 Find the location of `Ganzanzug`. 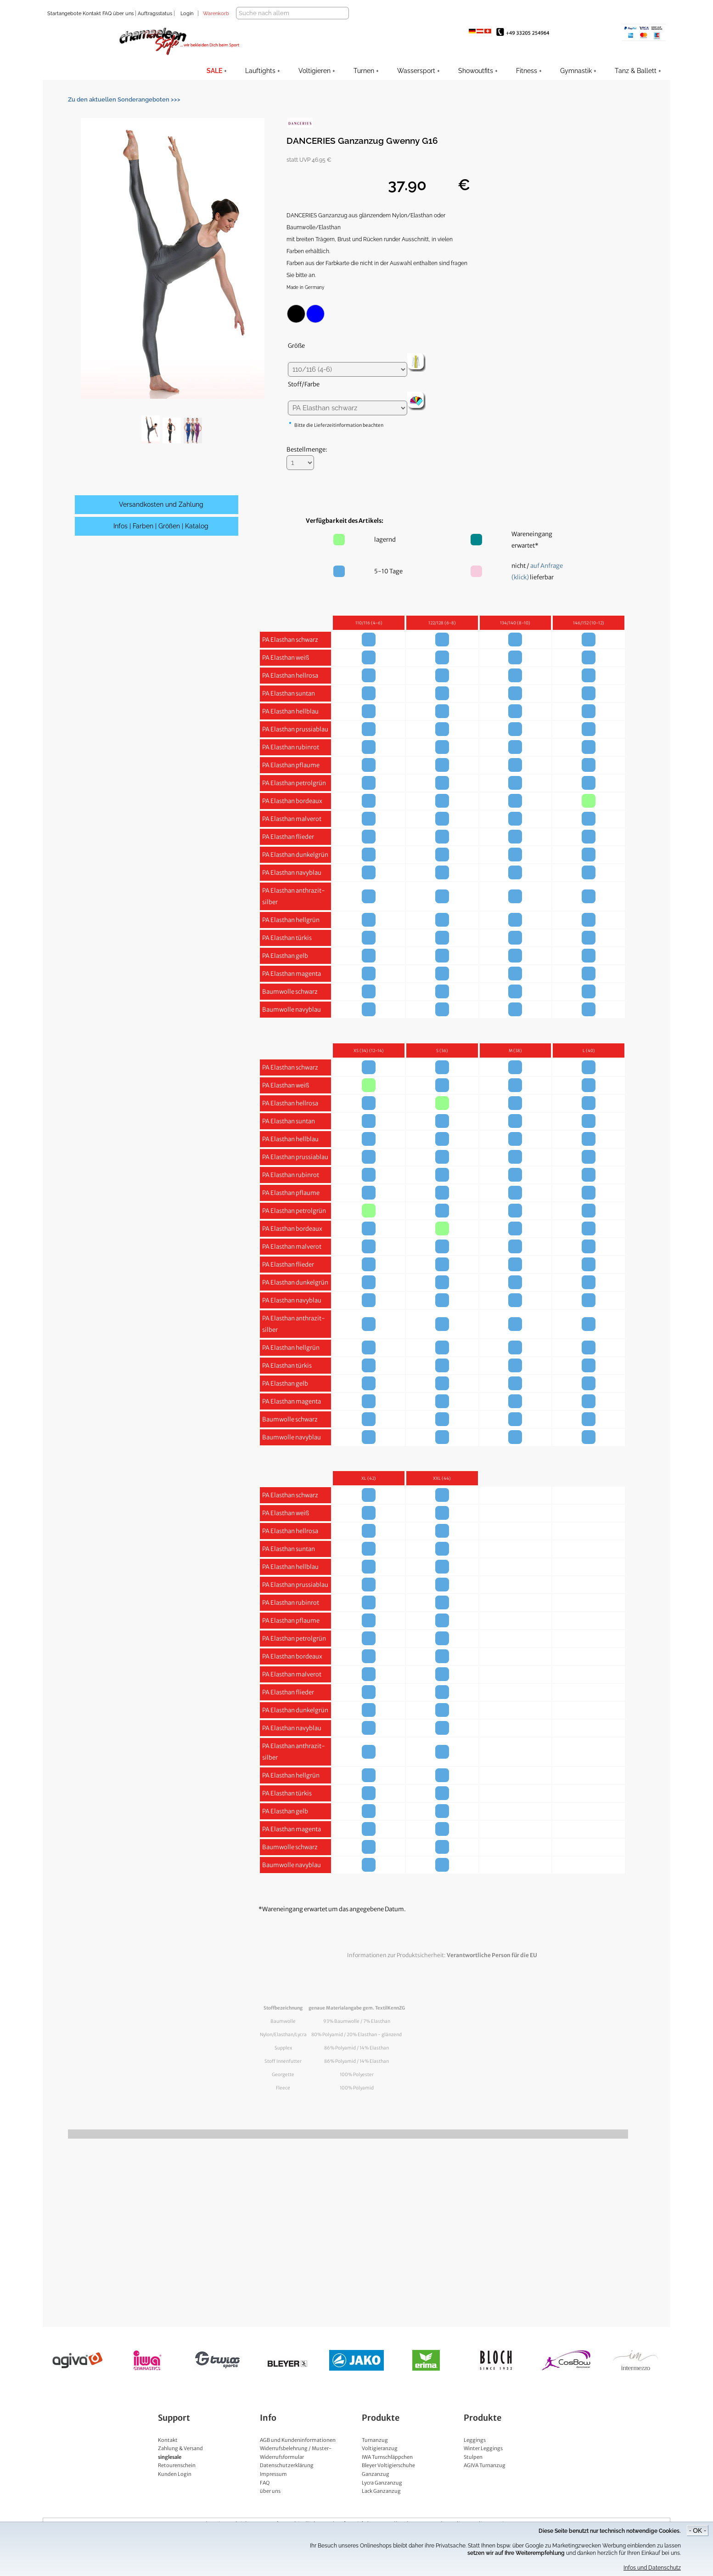

Ganzanzug is located at coordinates (375, 2486).